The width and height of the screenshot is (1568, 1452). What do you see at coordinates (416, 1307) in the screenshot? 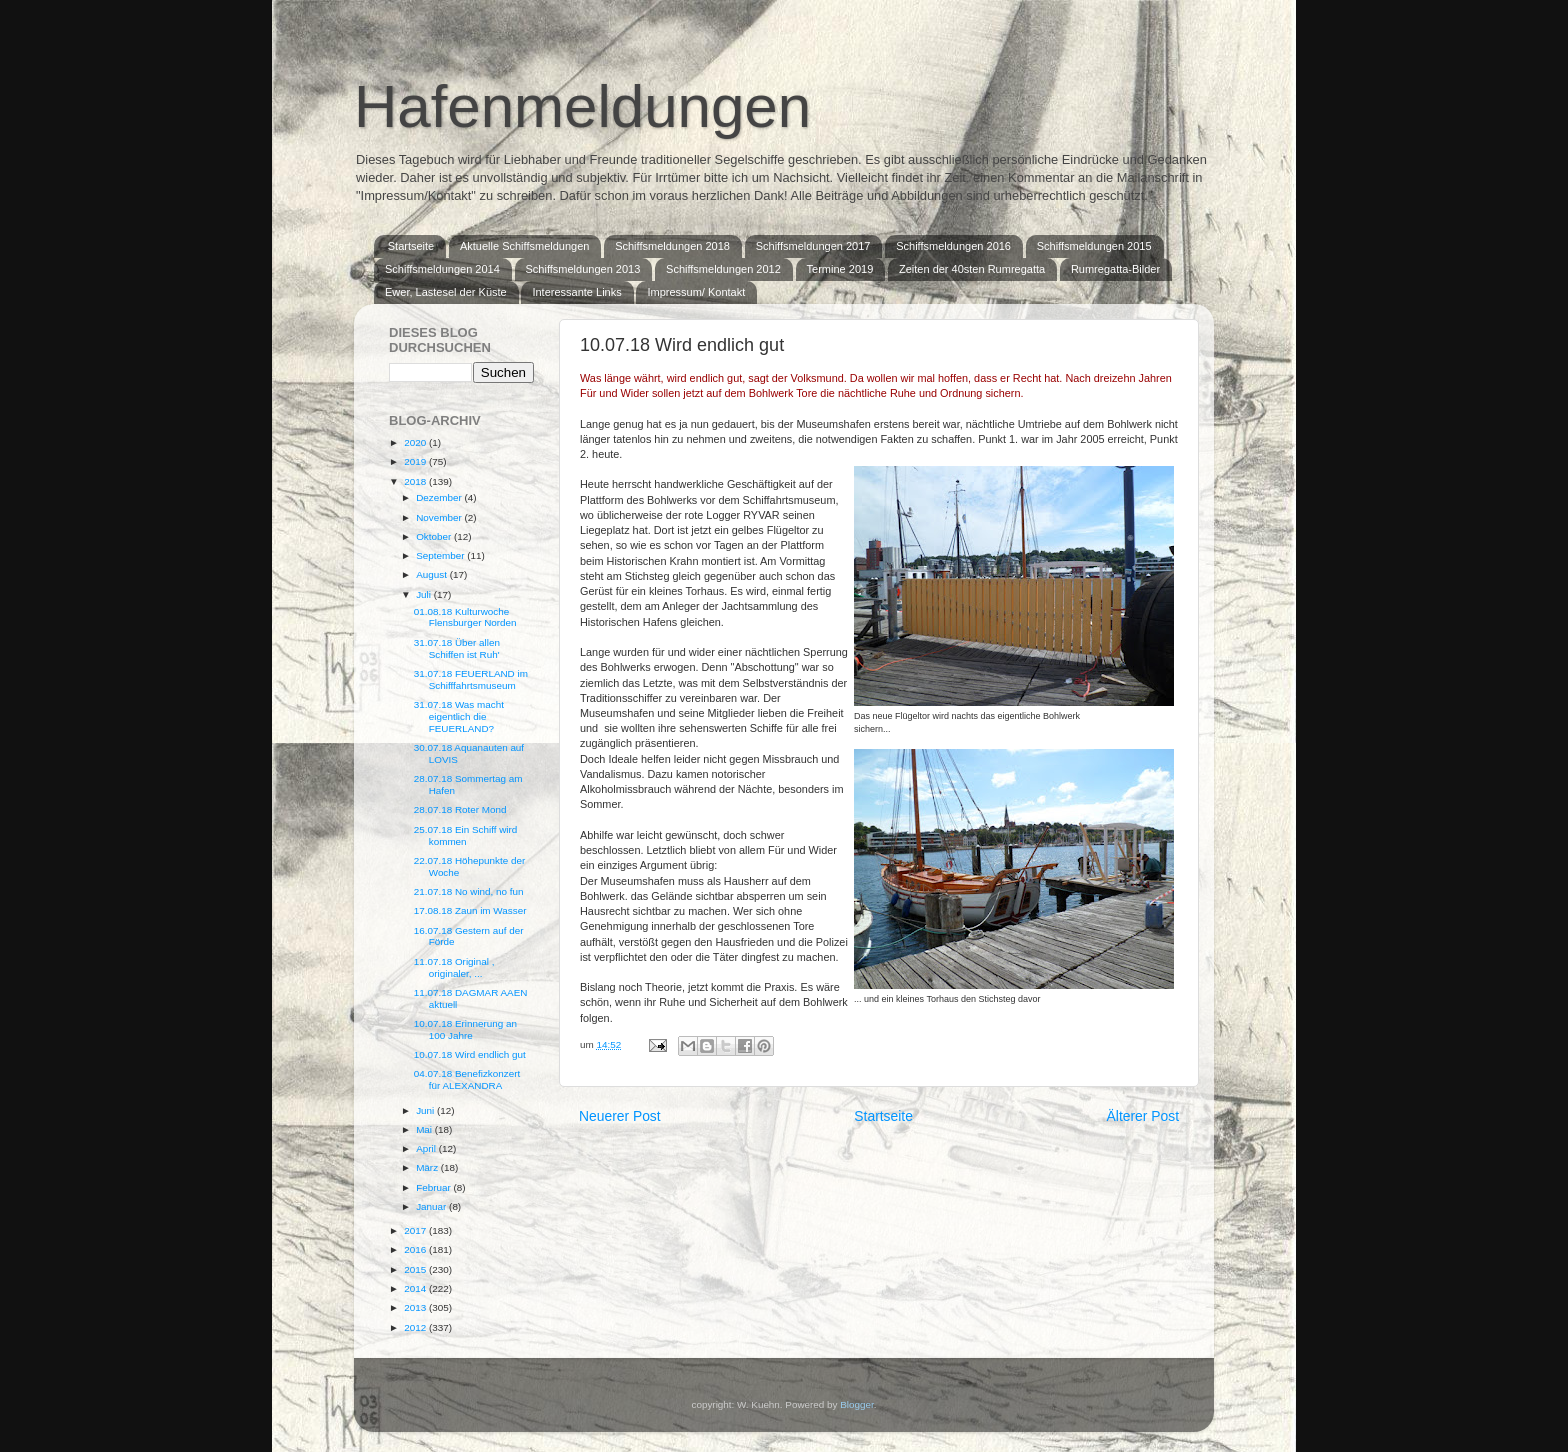
I see `2013` at bounding box center [416, 1307].